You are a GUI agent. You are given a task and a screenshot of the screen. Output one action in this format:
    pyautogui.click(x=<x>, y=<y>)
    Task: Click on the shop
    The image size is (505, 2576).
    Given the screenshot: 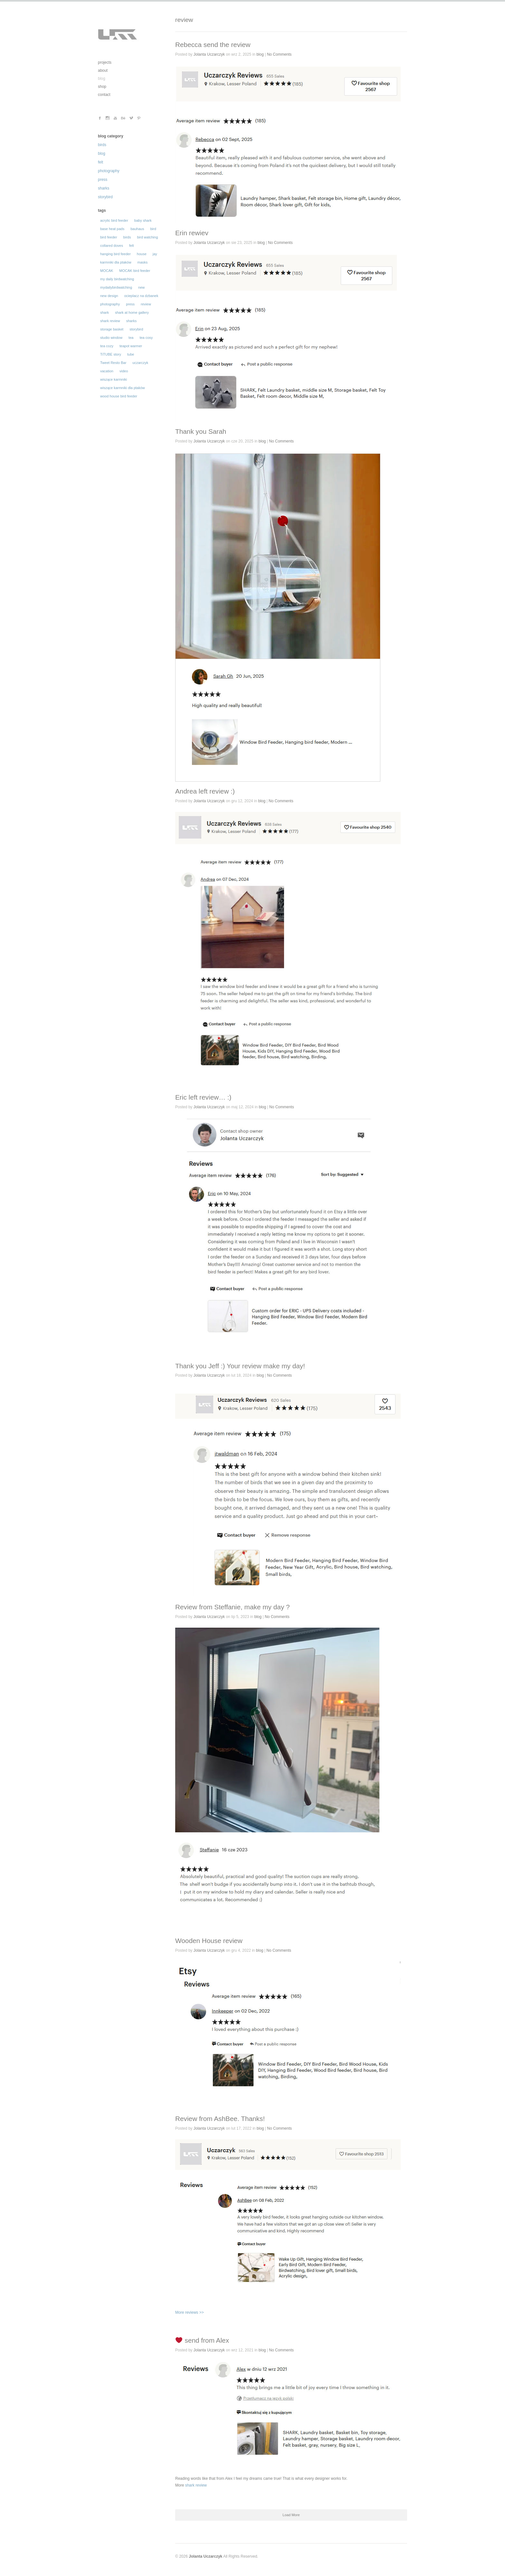 What is the action you would take?
    pyautogui.click(x=102, y=86)
    